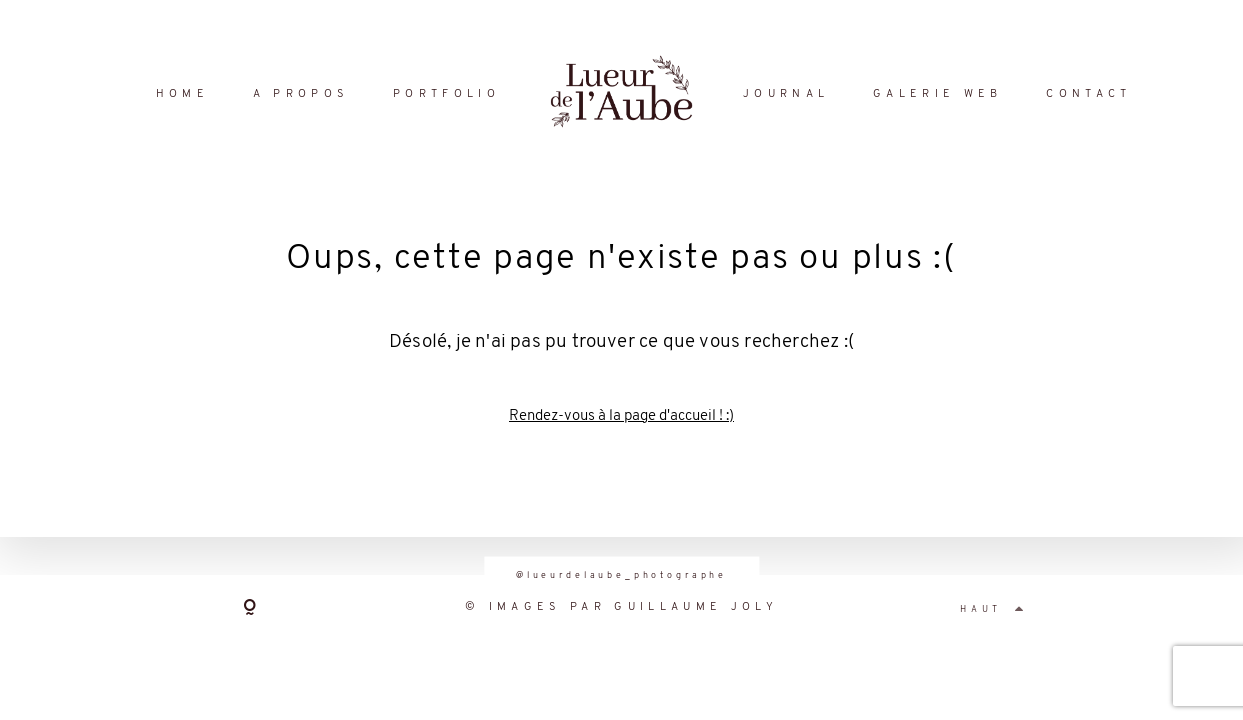 The height and width of the screenshot is (720, 1243). I want to click on CONTACT, so click(1088, 94).